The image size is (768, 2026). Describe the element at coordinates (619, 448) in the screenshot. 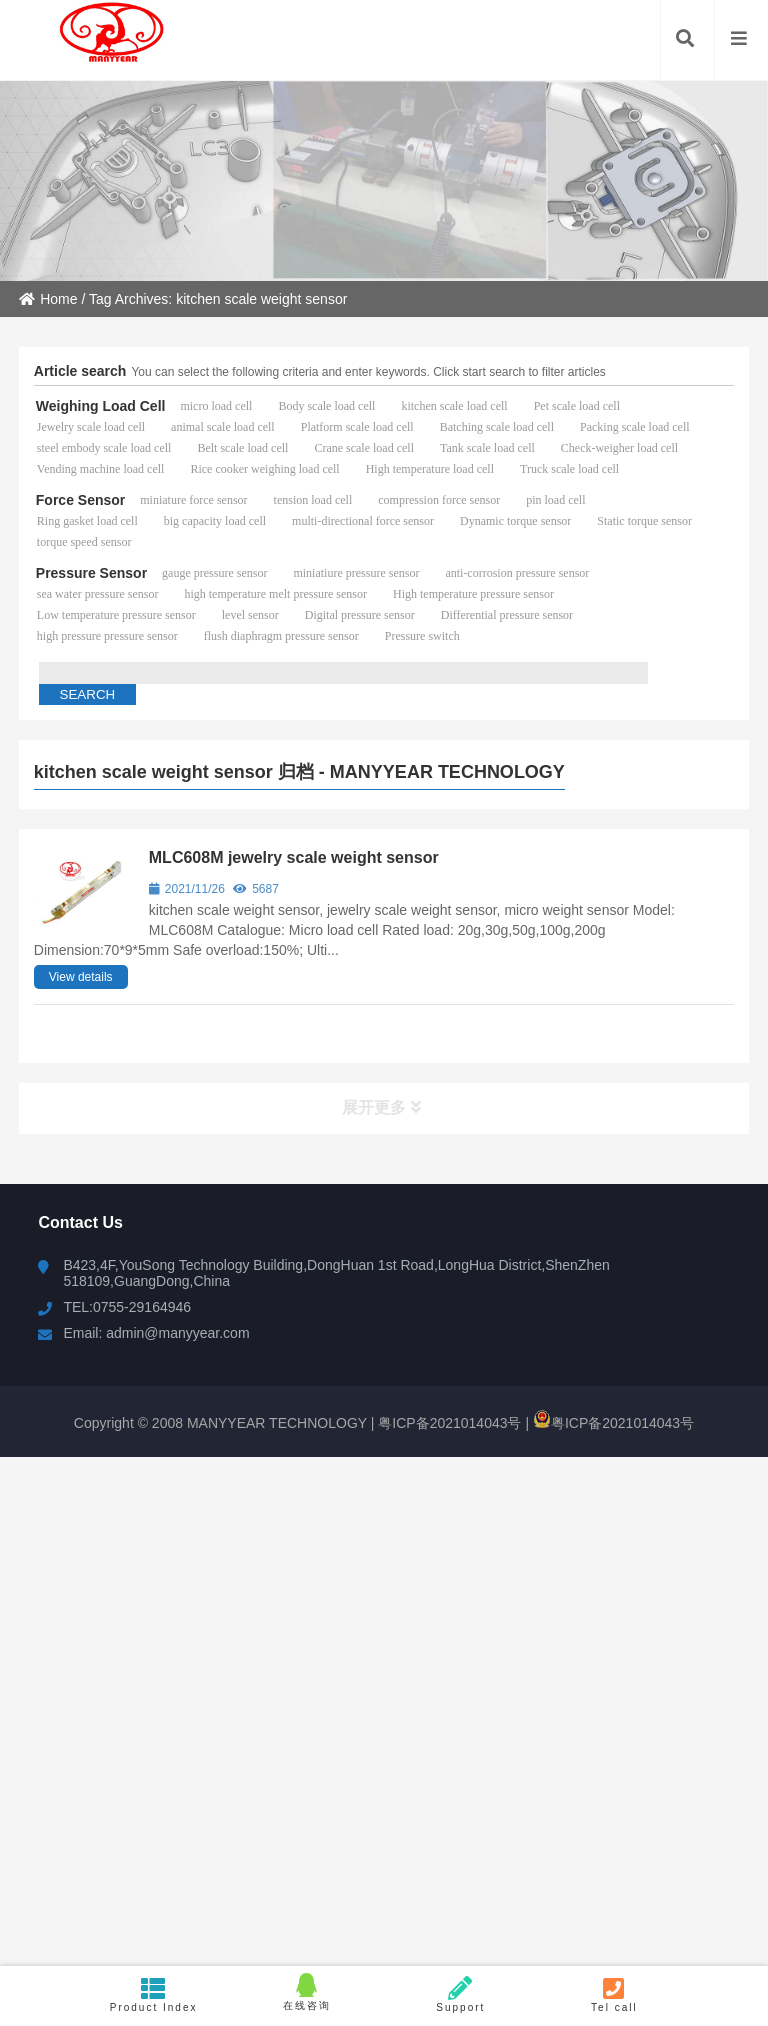

I see `Check-weigher load cell` at that location.